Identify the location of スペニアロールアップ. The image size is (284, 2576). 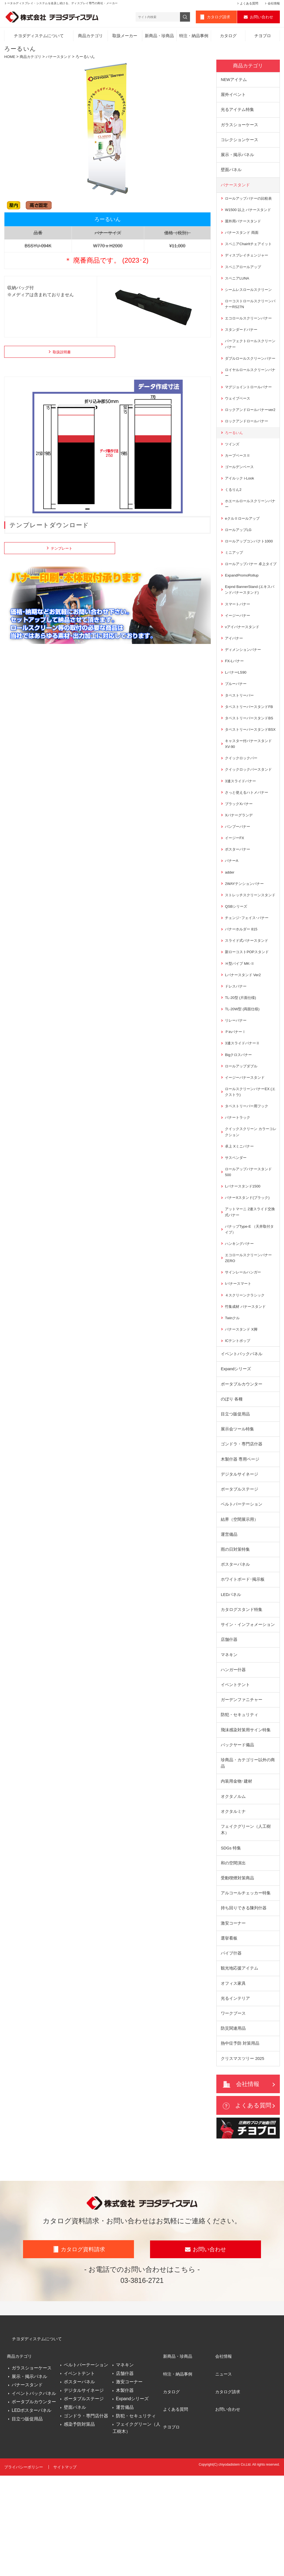
(244, 273).